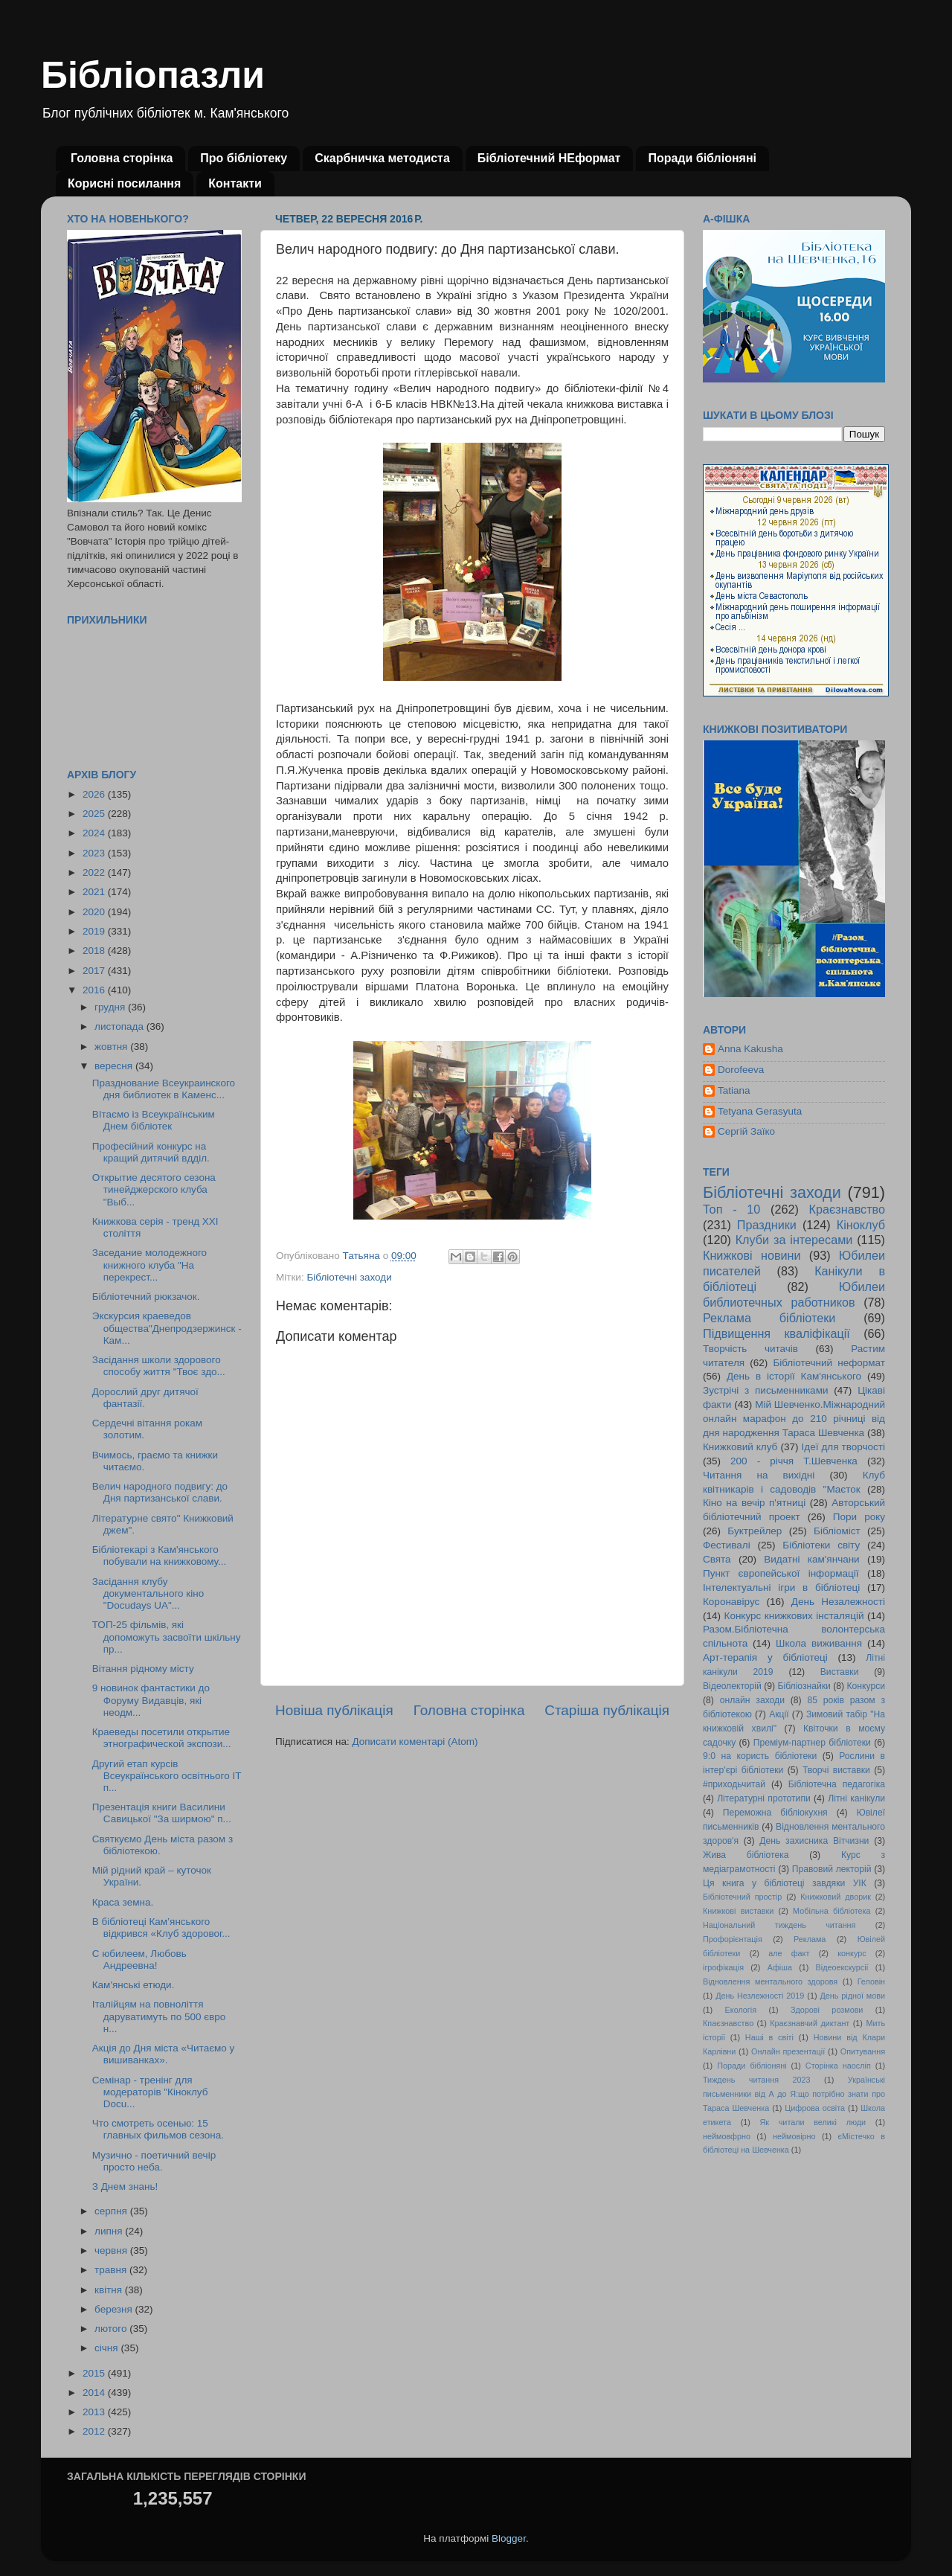 Image resolution: width=952 pixels, height=2576 pixels. What do you see at coordinates (767, 1224) in the screenshot?
I see `Праздники` at bounding box center [767, 1224].